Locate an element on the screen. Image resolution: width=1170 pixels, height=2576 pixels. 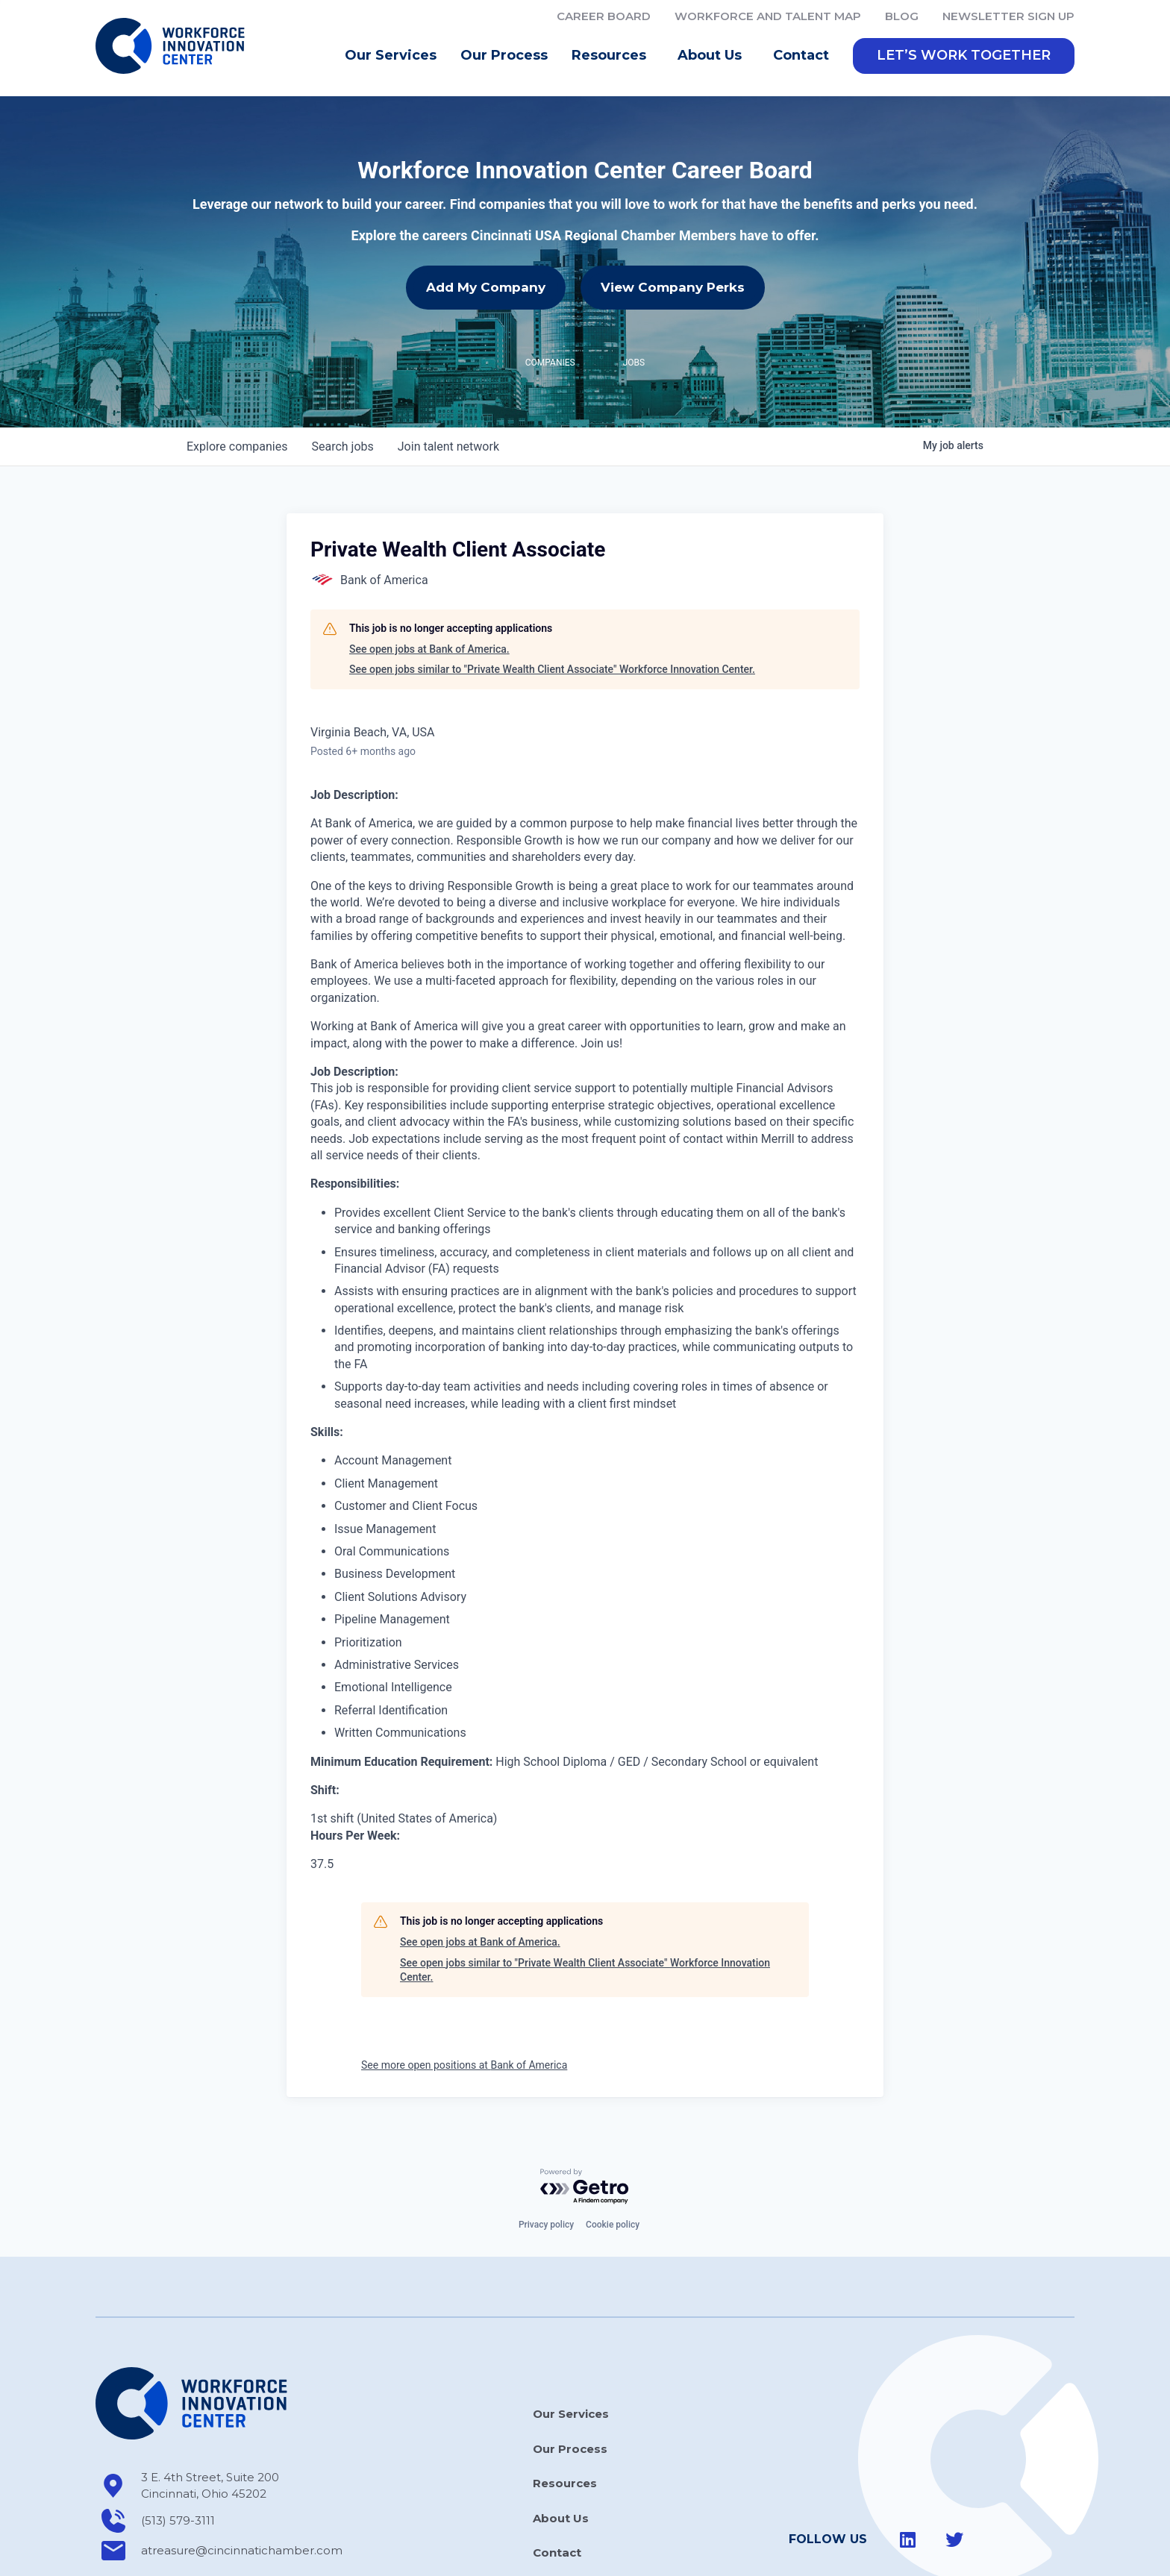
[button] is located at coordinates (963, 56).